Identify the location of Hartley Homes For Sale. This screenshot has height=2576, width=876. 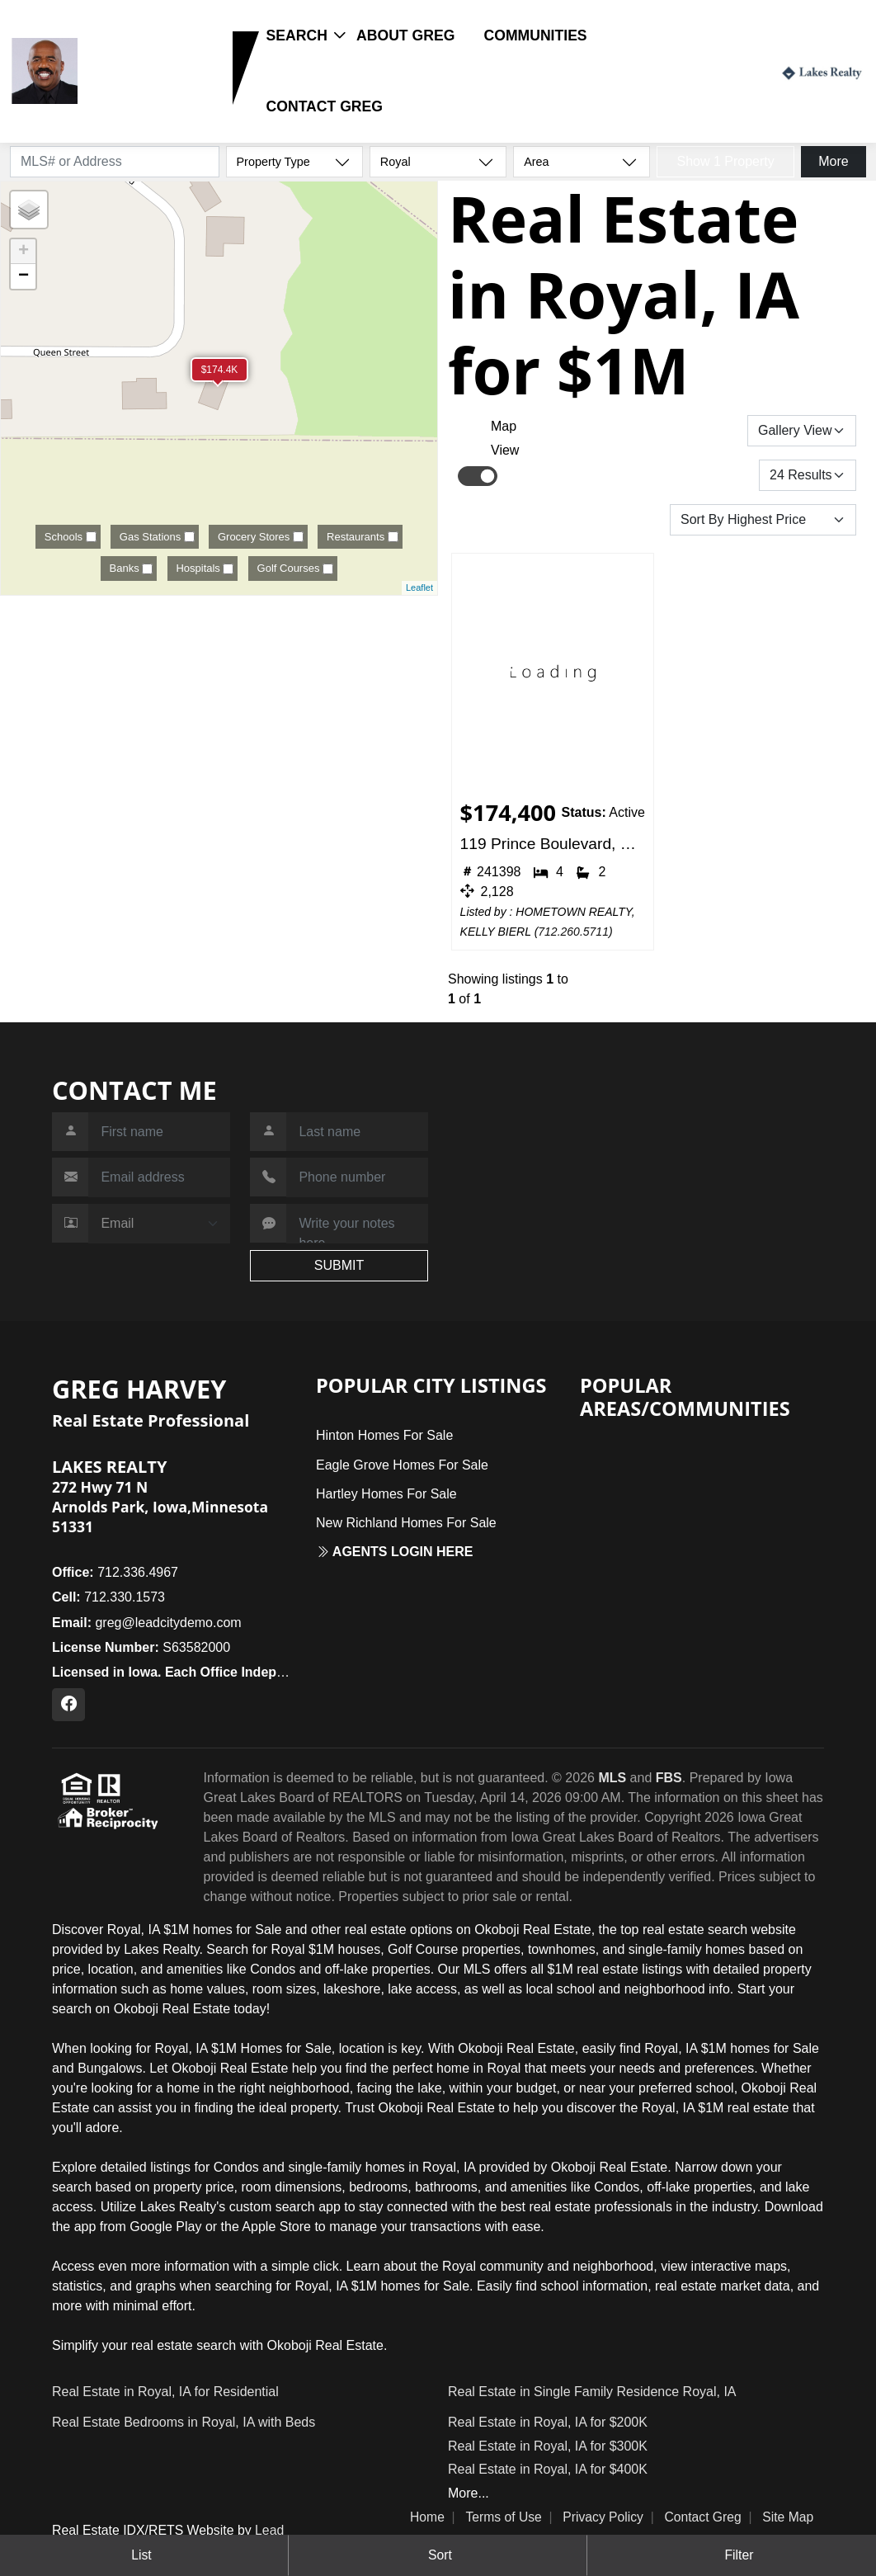
(386, 1494).